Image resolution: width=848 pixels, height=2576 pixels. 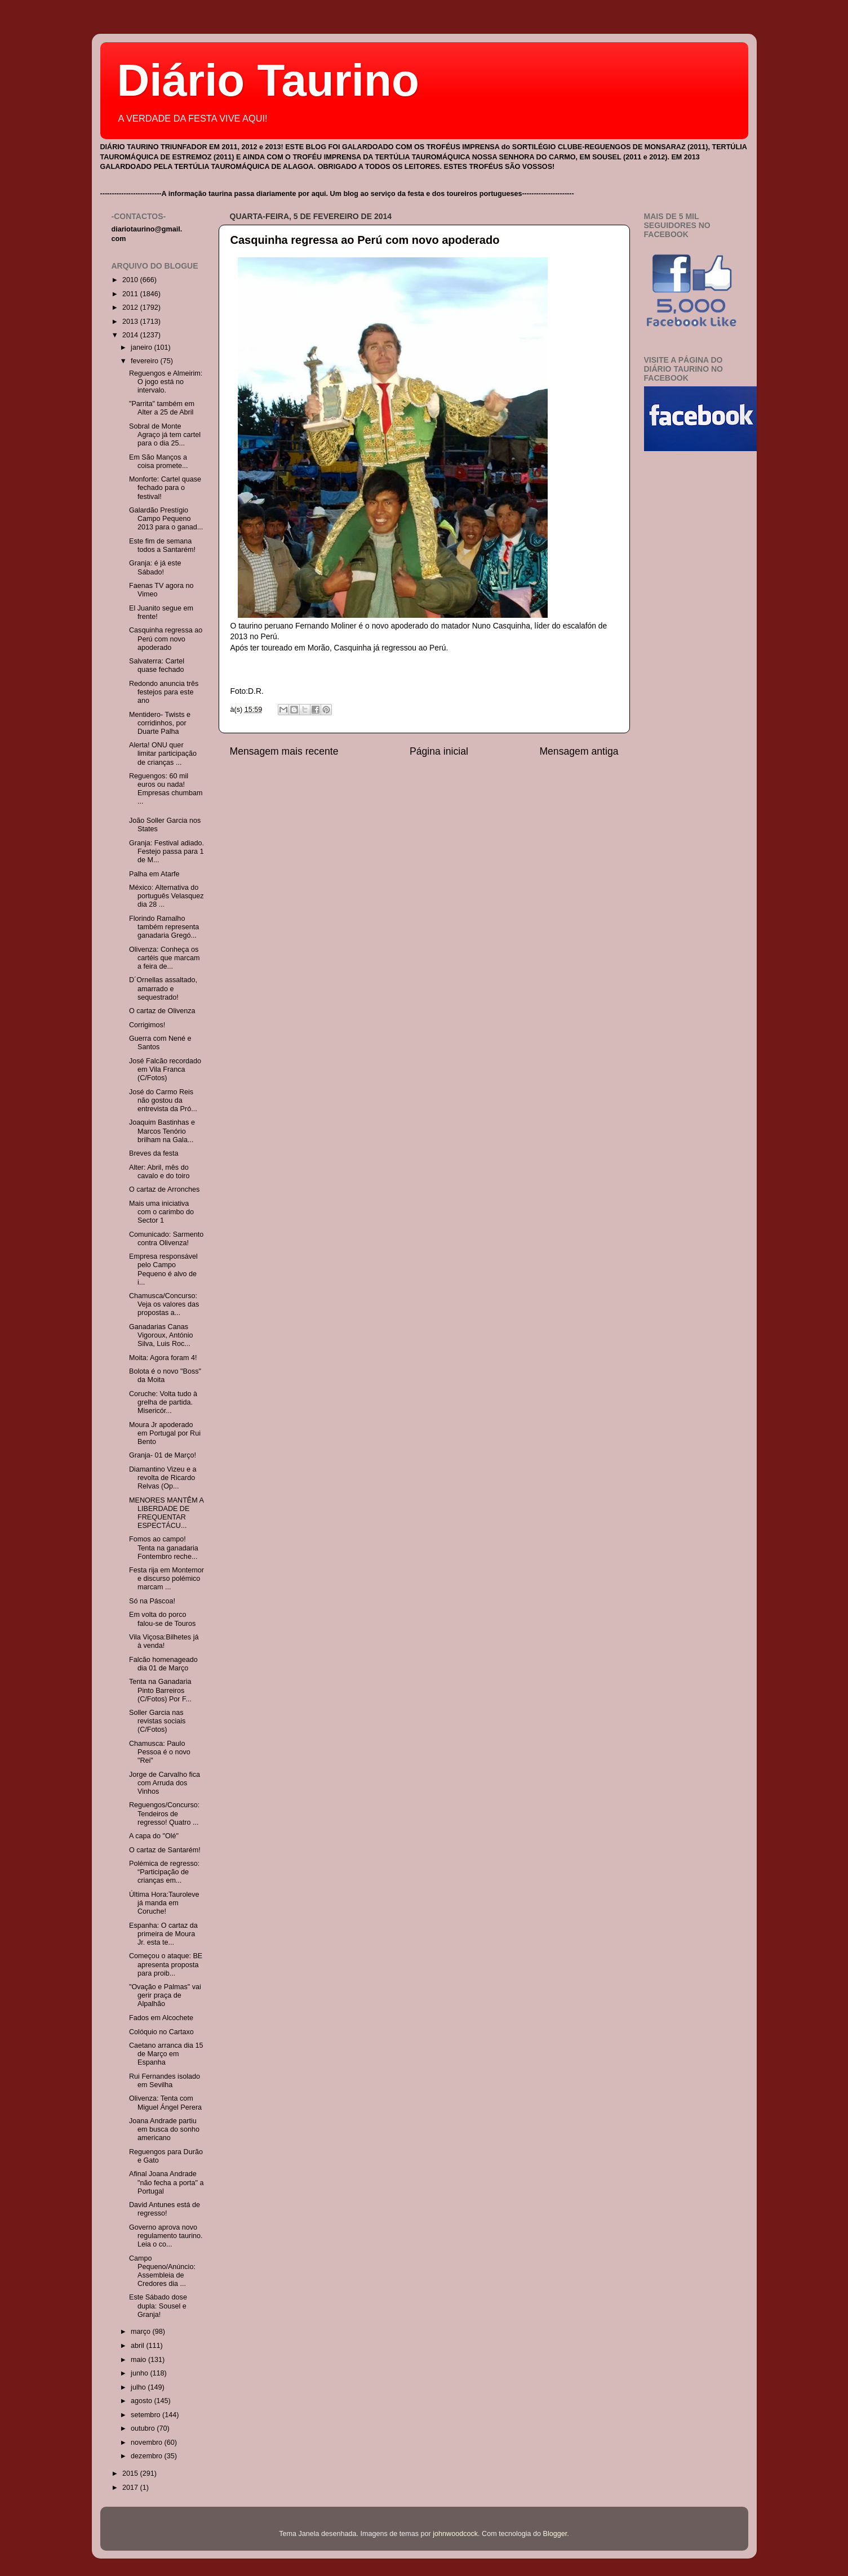 What do you see at coordinates (131, 294) in the screenshot?
I see `2011` at bounding box center [131, 294].